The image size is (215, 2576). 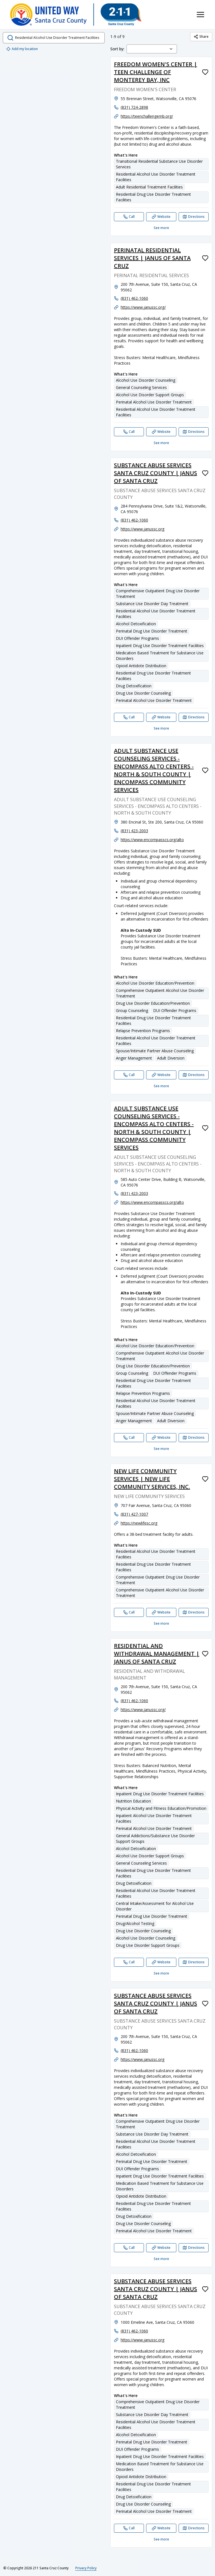 What do you see at coordinates (152, 1478) in the screenshot?
I see `NEW LIFE COMMUNITY SERVICES | NEW LIFE COMMUNITY SERVICES, INC.` at bounding box center [152, 1478].